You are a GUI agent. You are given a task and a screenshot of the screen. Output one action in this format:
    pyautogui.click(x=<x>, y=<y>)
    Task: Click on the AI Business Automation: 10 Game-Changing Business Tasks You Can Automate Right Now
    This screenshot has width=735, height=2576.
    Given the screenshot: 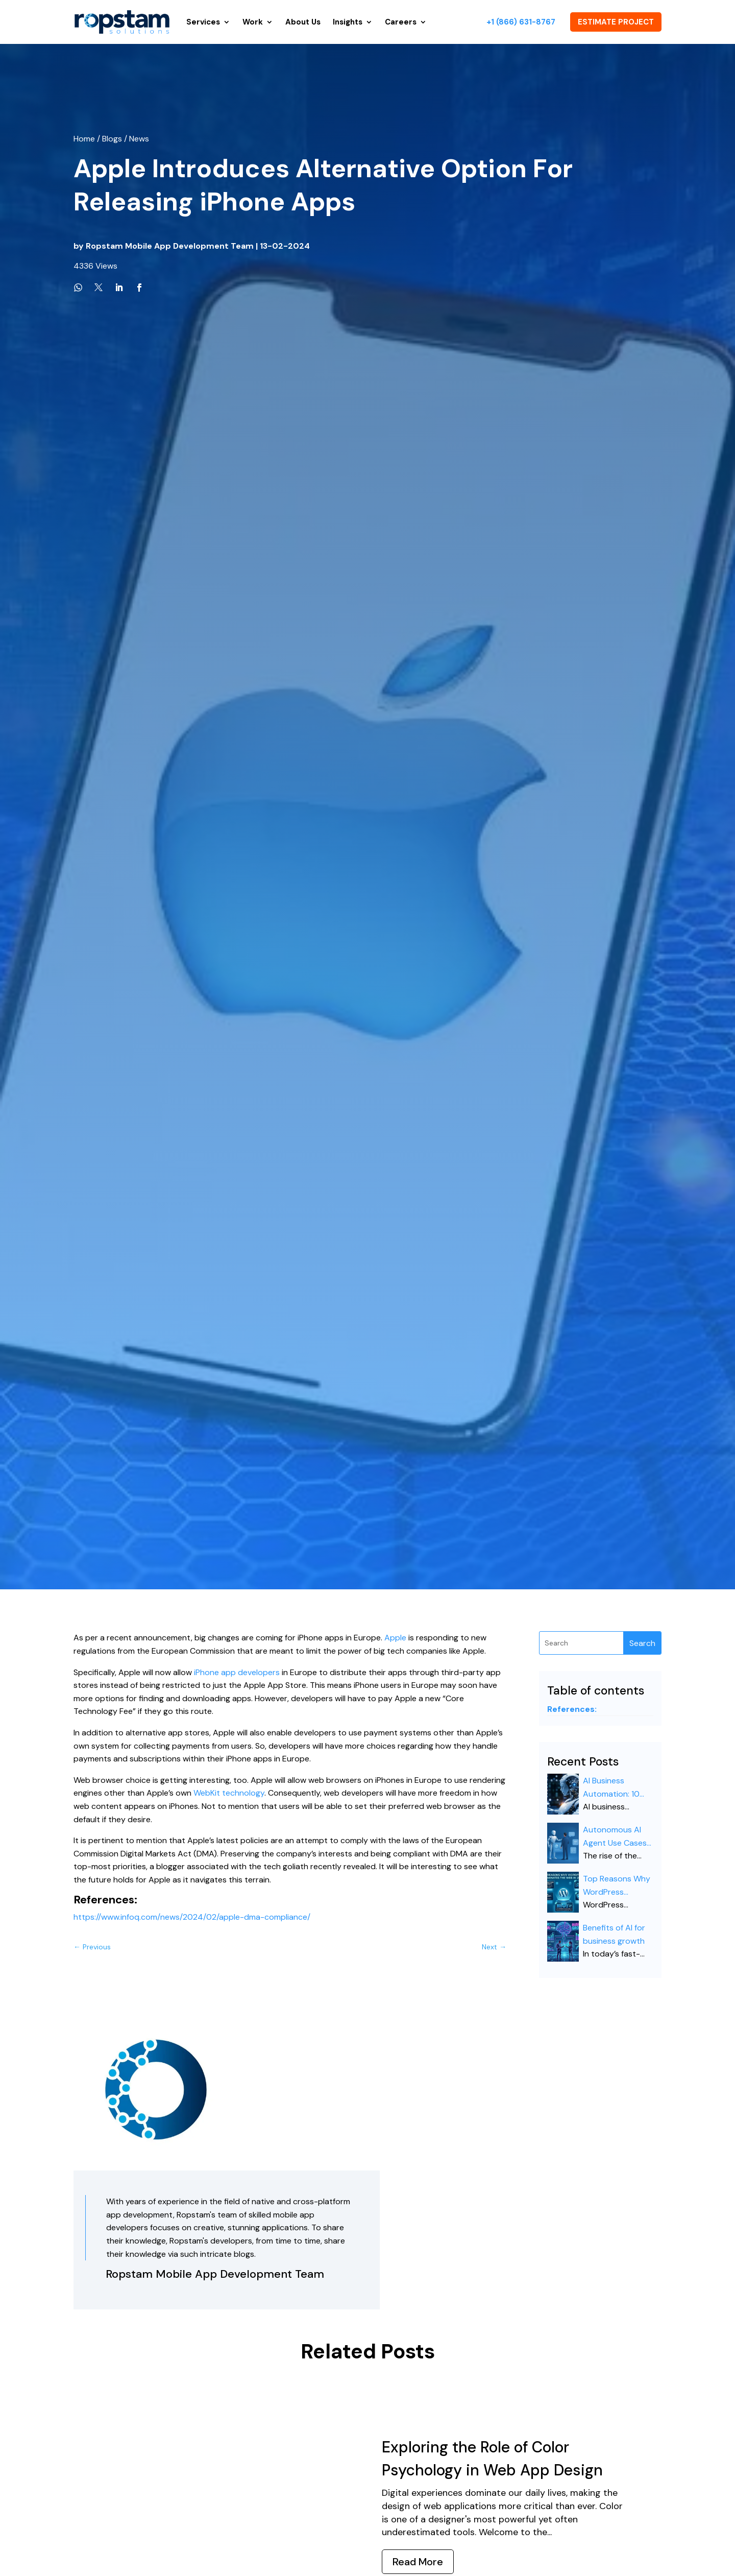 What is the action you would take?
    pyautogui.click(x=613, y=1787)
    